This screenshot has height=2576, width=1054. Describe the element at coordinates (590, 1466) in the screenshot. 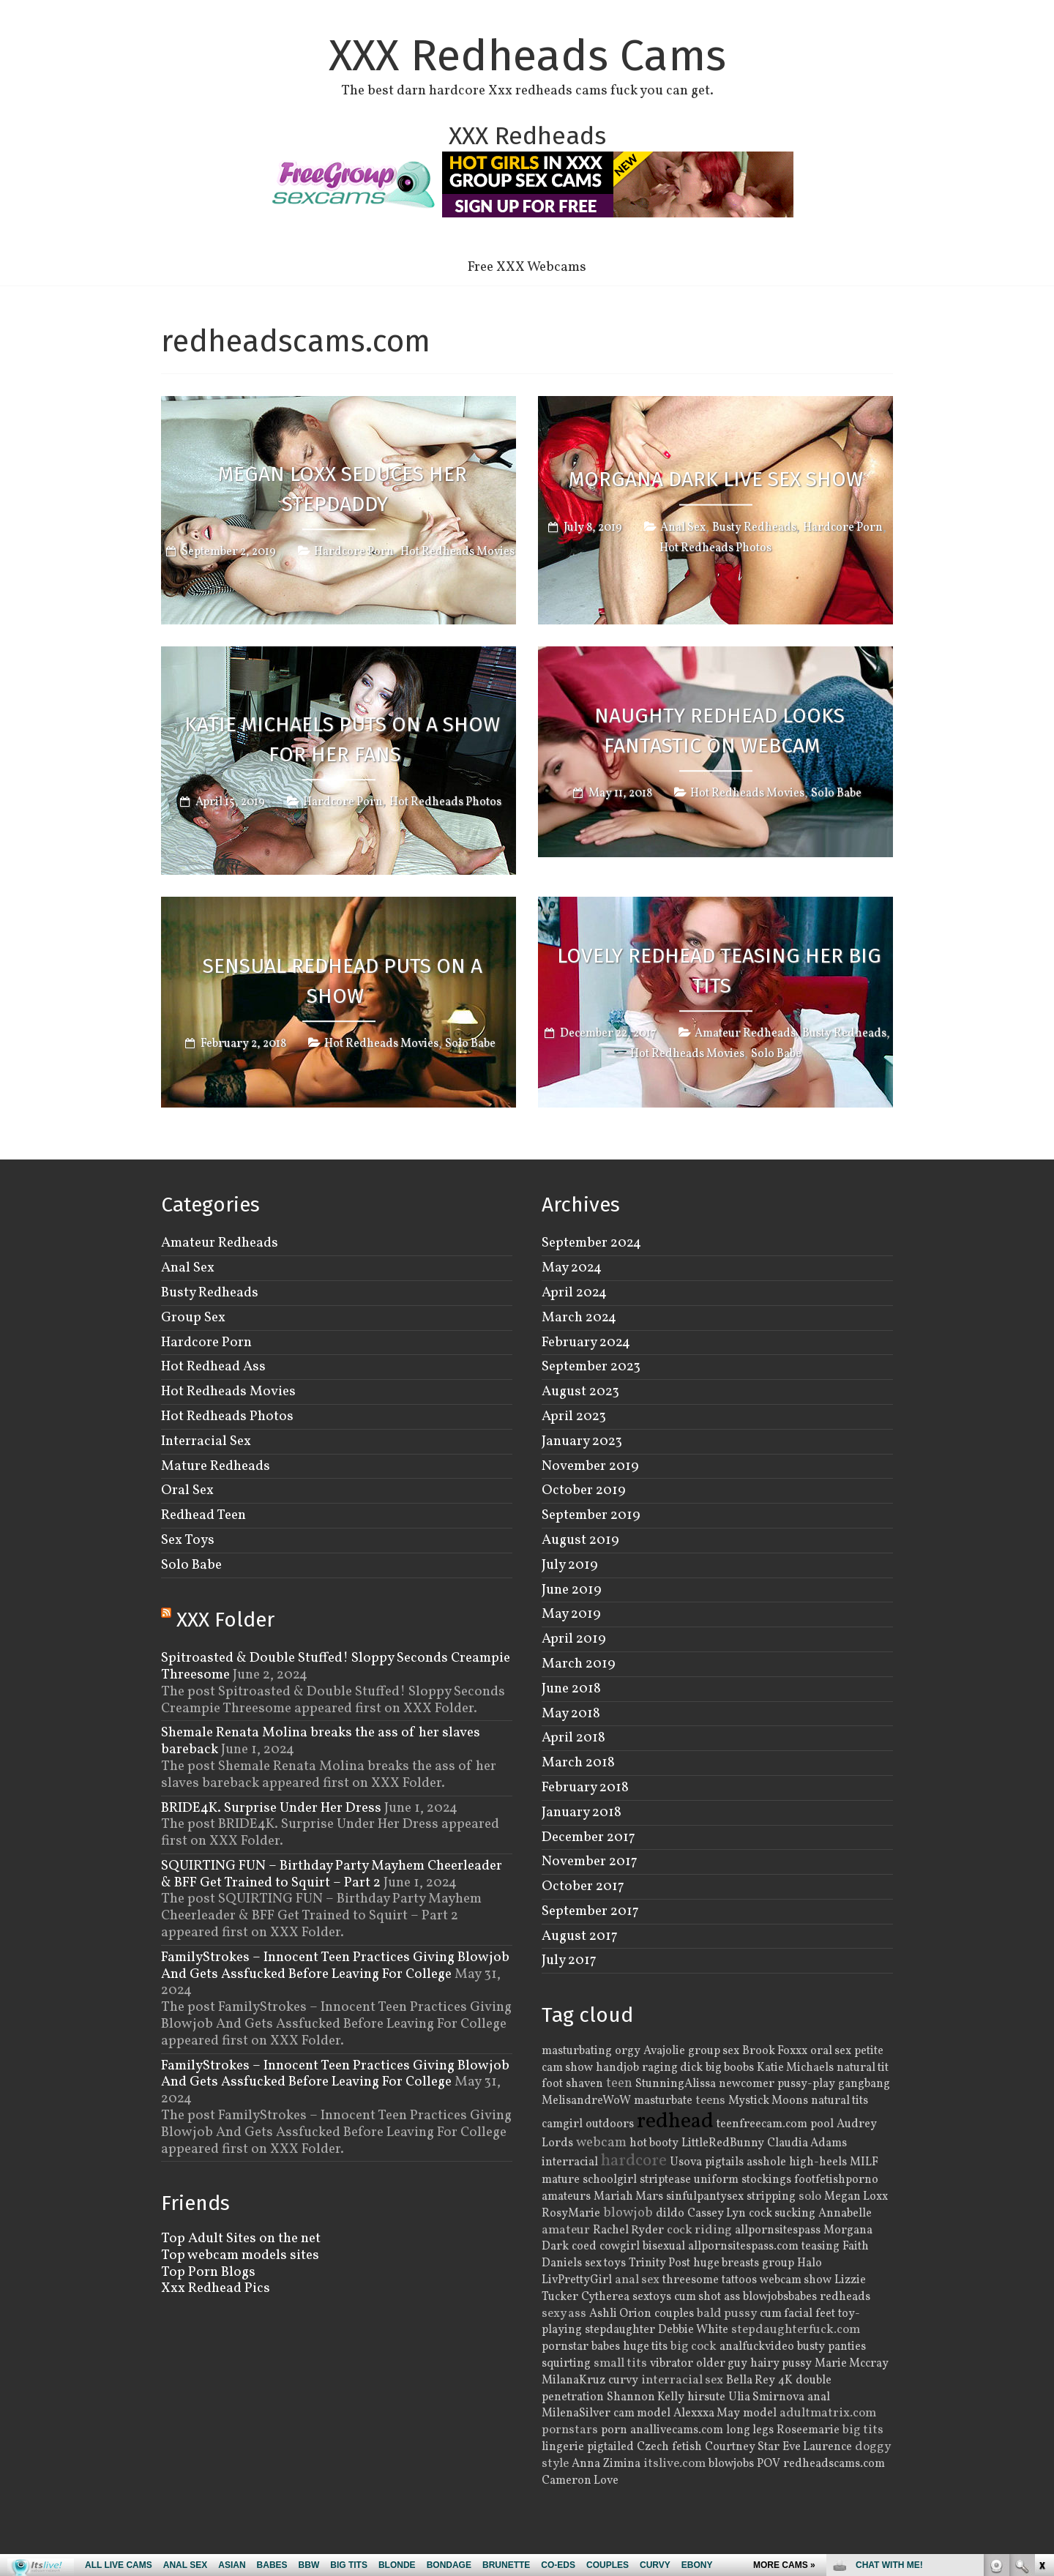

I see `November 2019` at that location.